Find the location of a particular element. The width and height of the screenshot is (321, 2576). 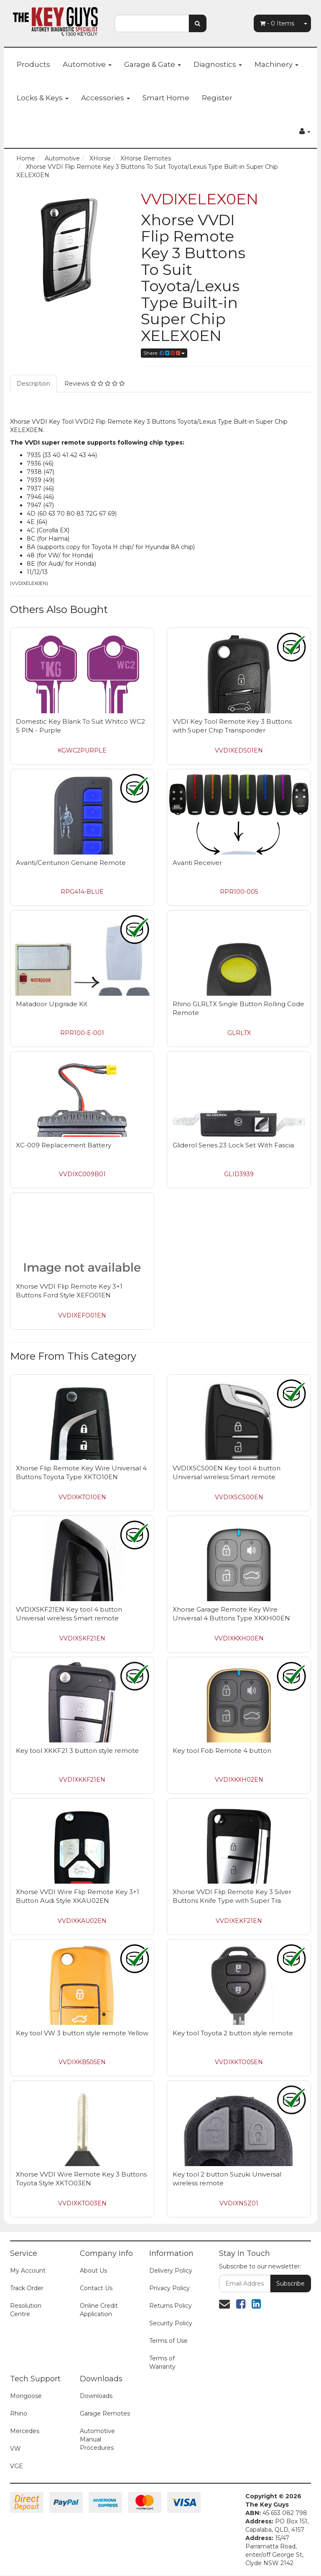

Rhino is located at coordinates (18, 2413).